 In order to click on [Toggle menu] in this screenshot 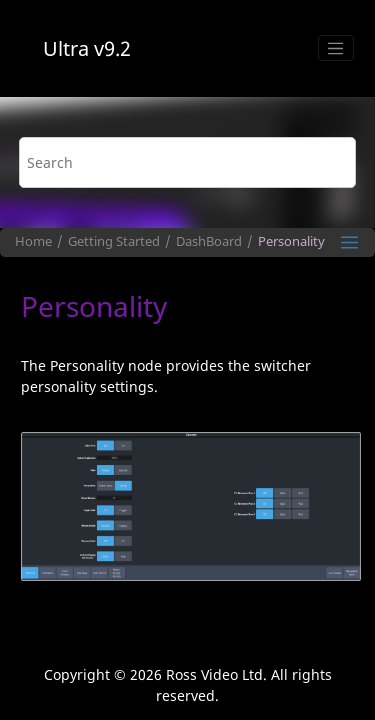, I will do `click(336, 48)`.